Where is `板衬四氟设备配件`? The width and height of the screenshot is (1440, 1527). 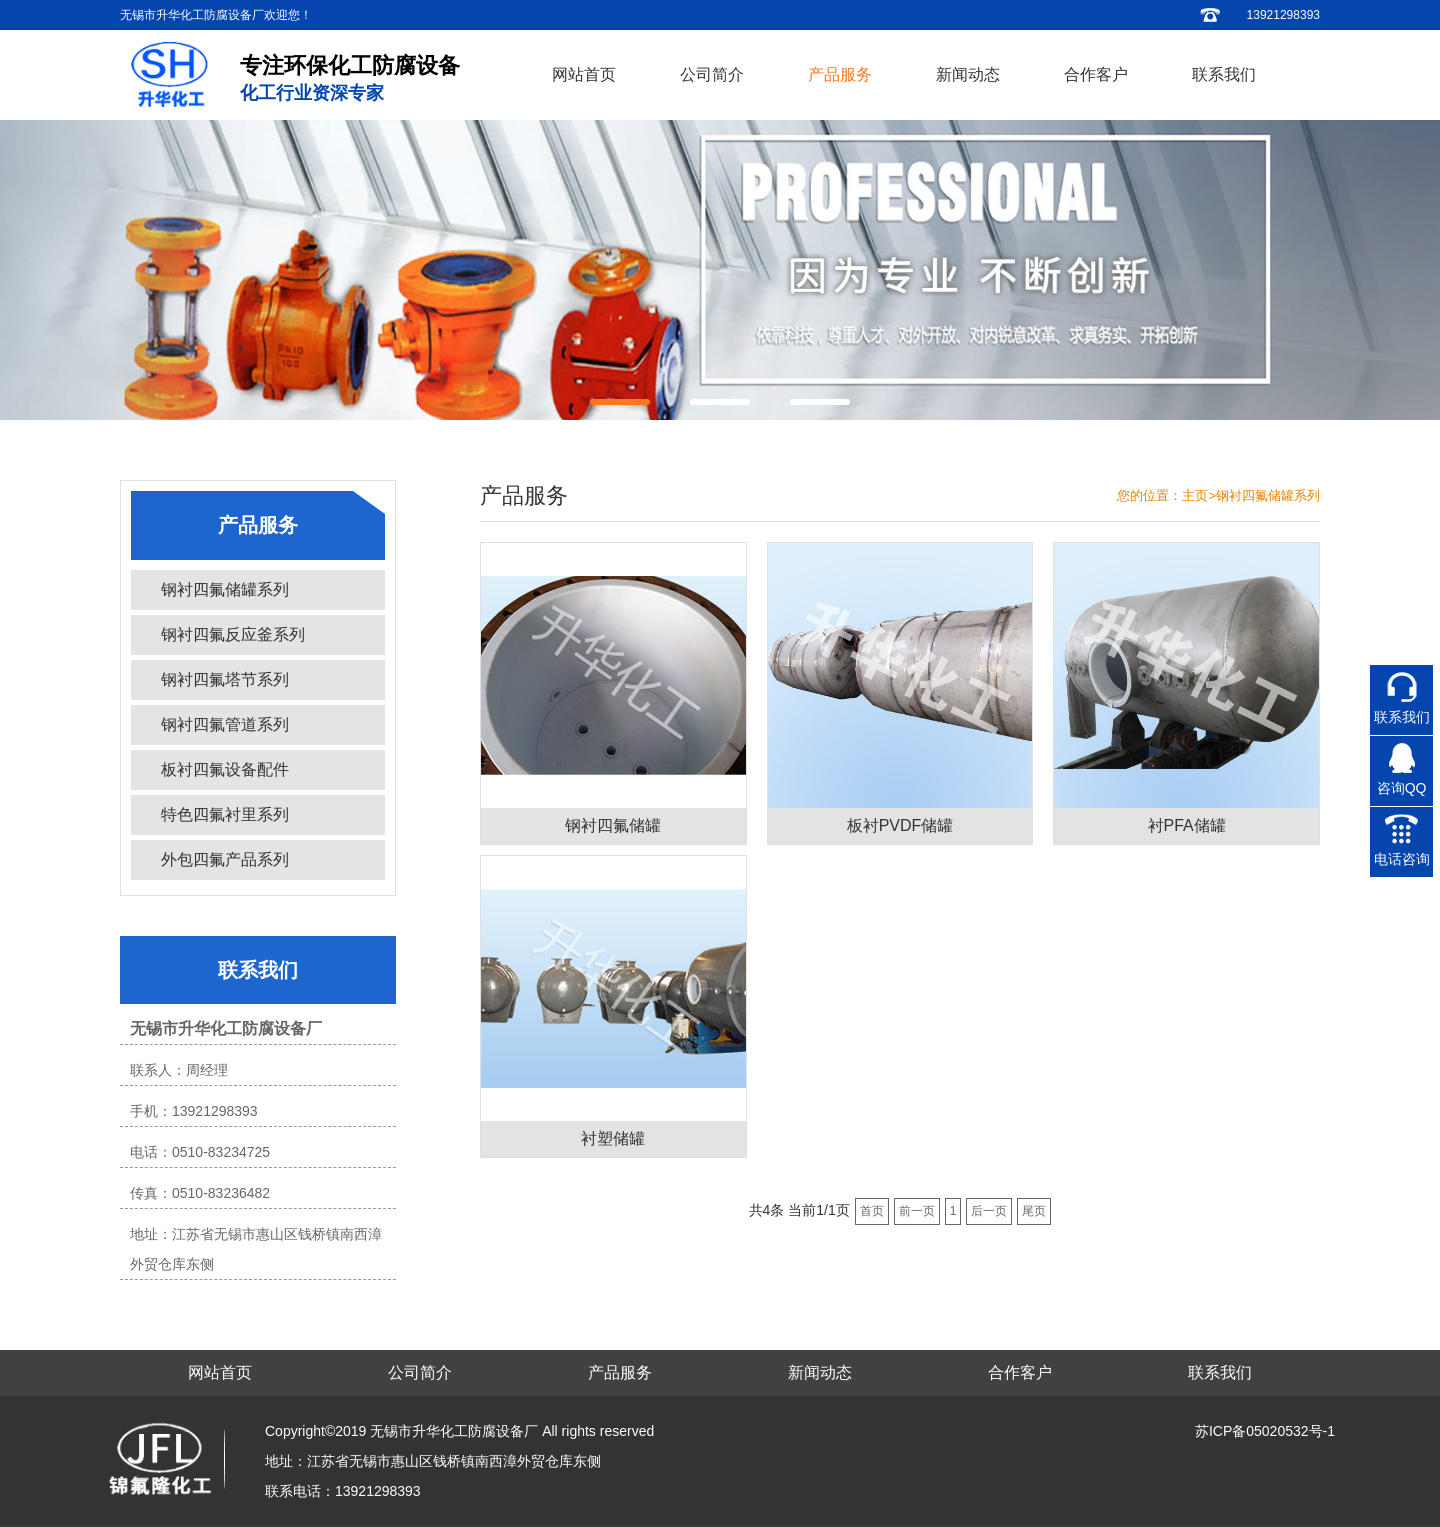
板衬四氟设备配件 is located at coordinates (225, 769).